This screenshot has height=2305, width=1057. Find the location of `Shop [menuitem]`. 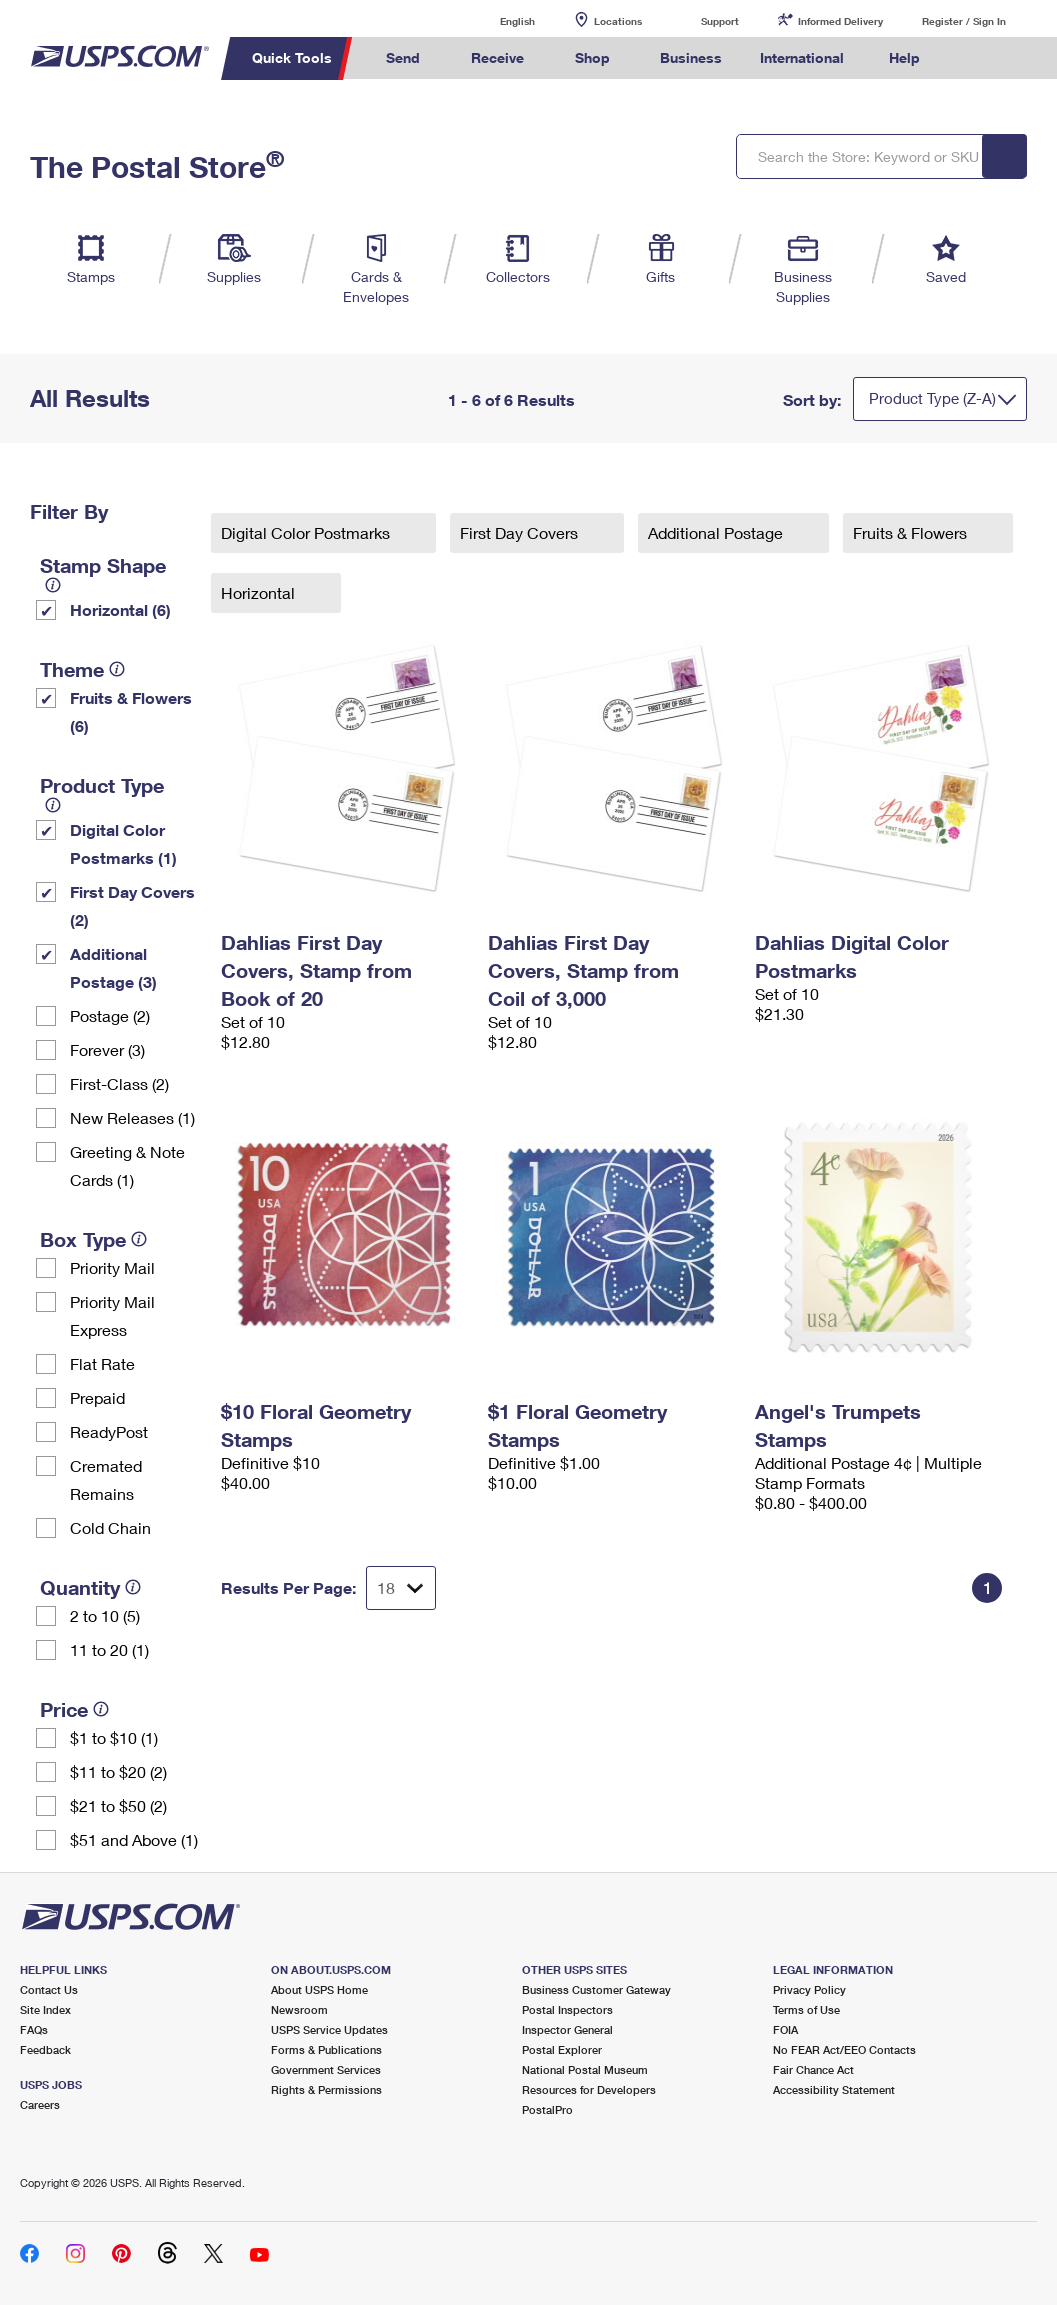

Shop [menuitem] is located at coordinates (592, 57).